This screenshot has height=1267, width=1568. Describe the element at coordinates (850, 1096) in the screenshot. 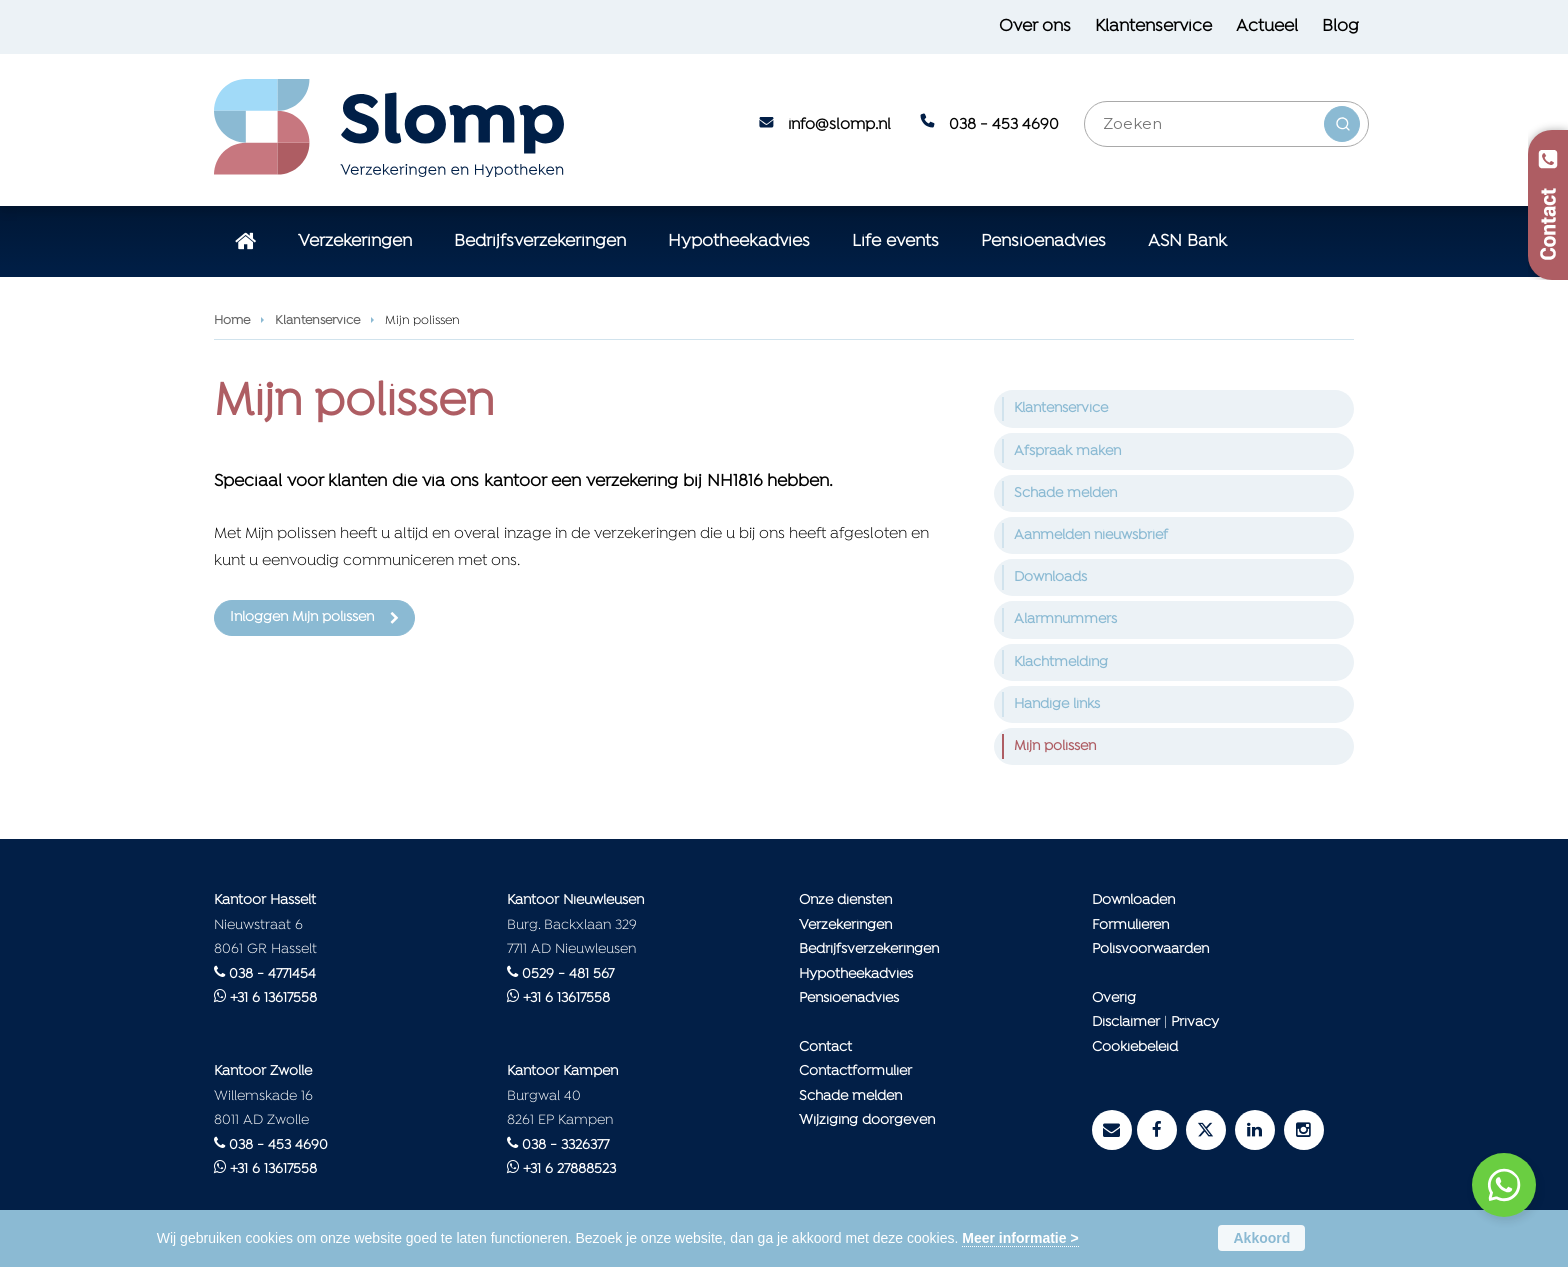

I see `Schade melden` at that location.